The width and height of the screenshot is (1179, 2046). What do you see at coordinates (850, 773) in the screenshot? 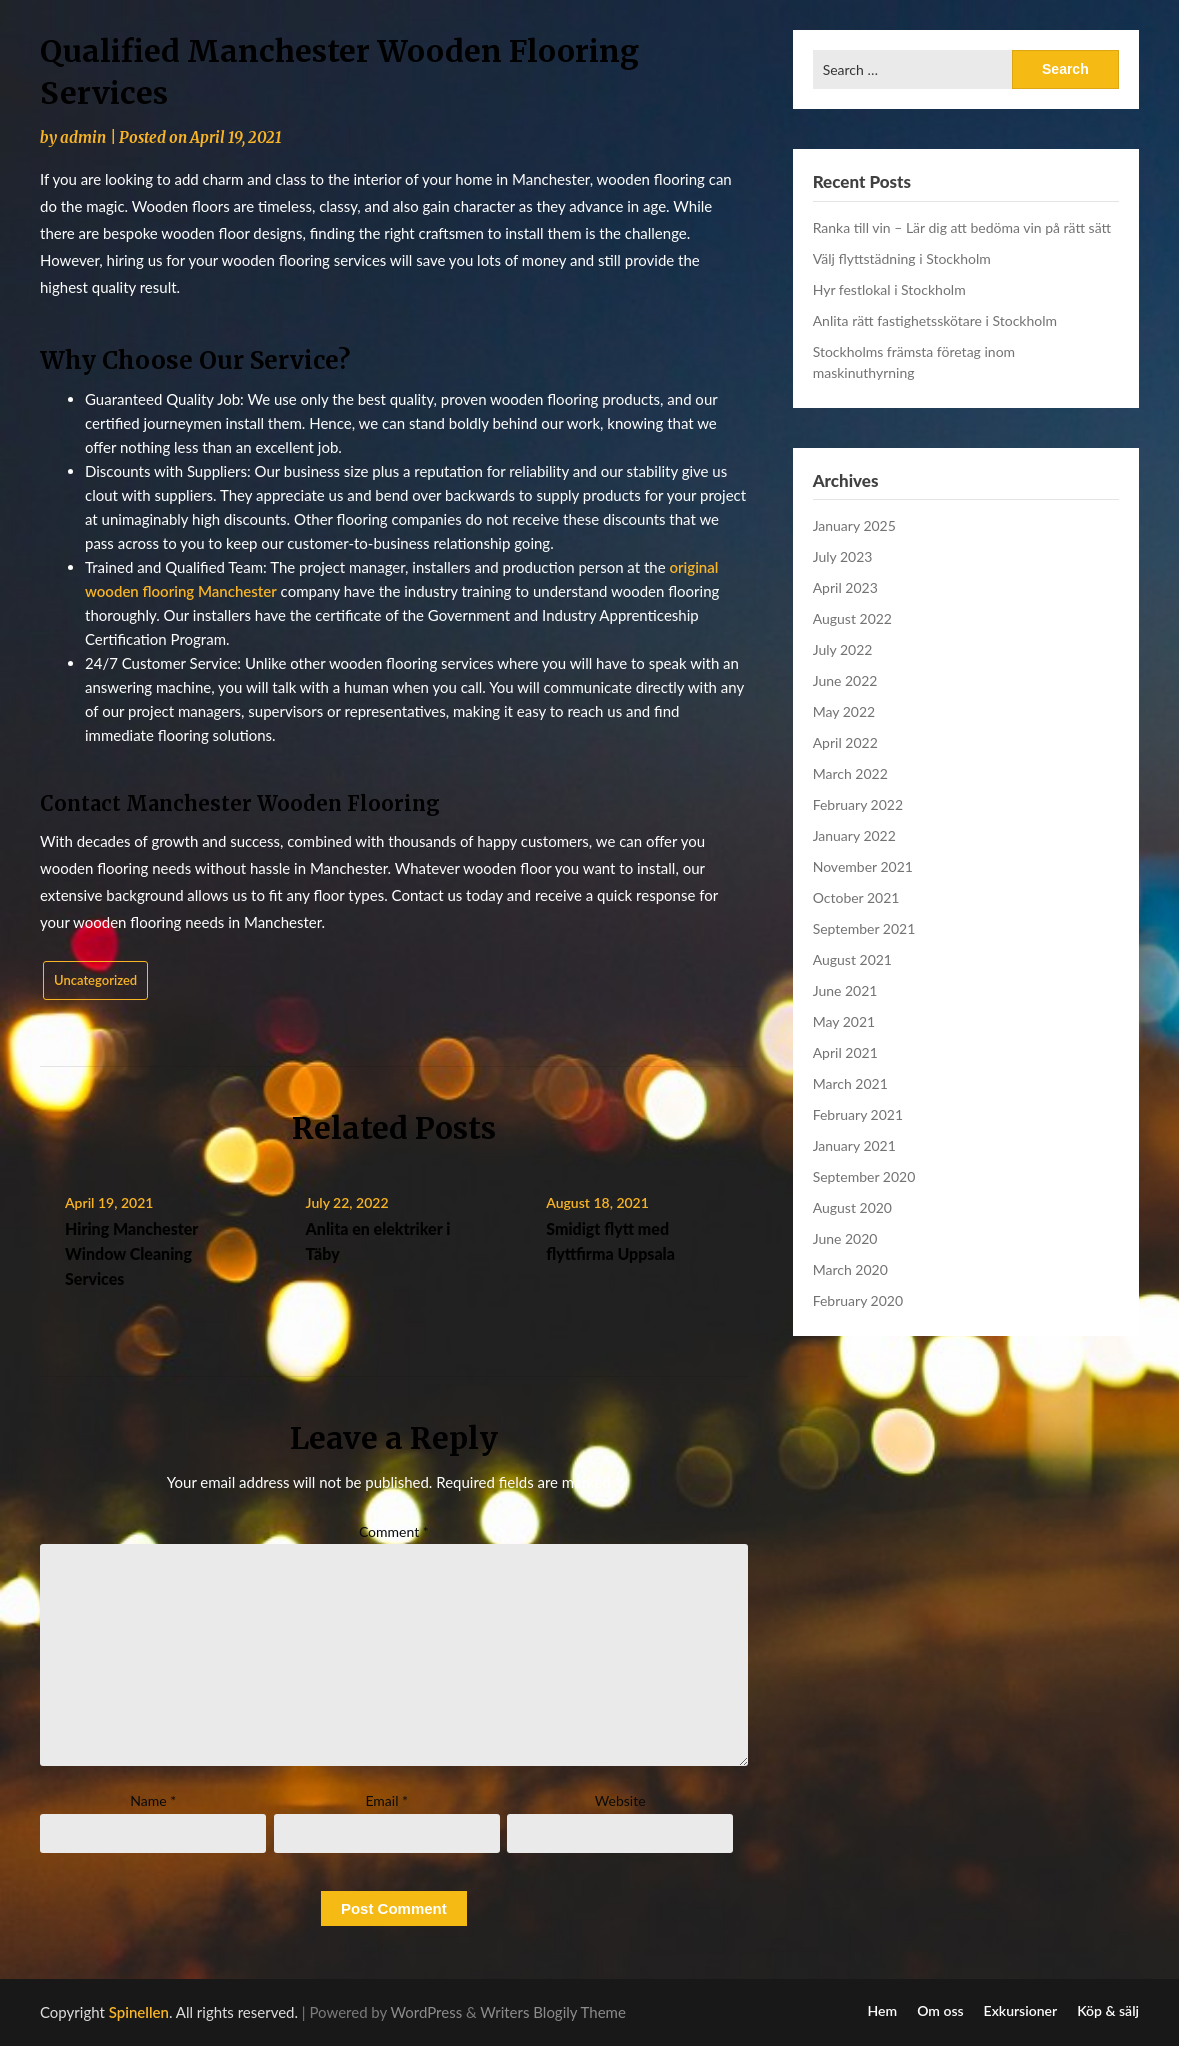
I see `March 2022` at bounding box center [850, 773].